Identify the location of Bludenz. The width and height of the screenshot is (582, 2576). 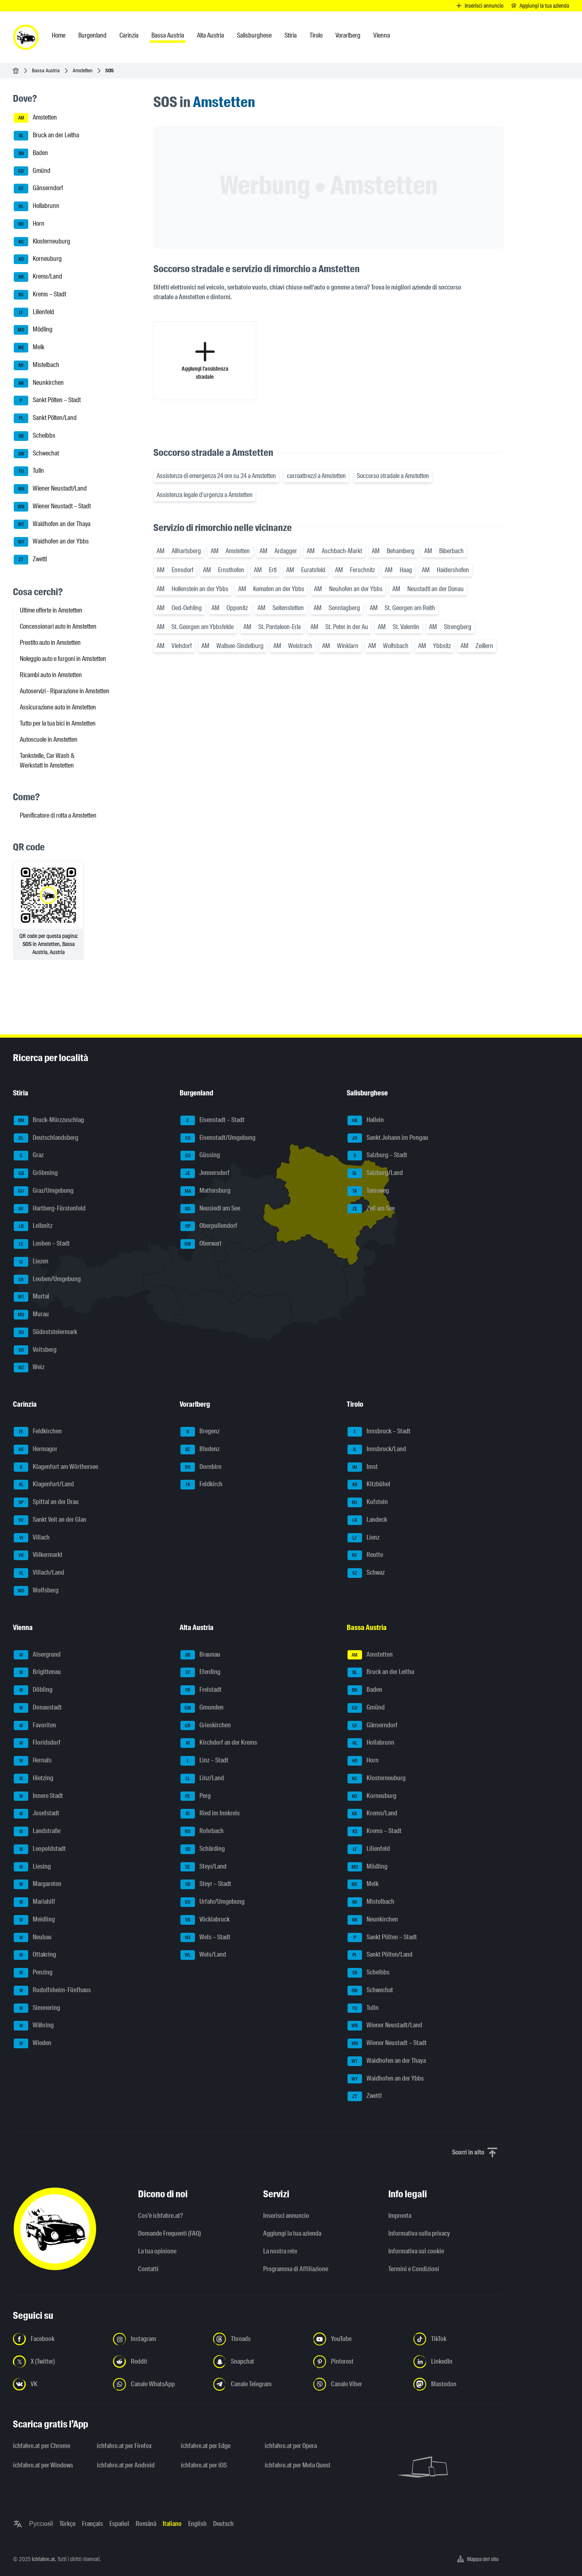
(200, 1449).